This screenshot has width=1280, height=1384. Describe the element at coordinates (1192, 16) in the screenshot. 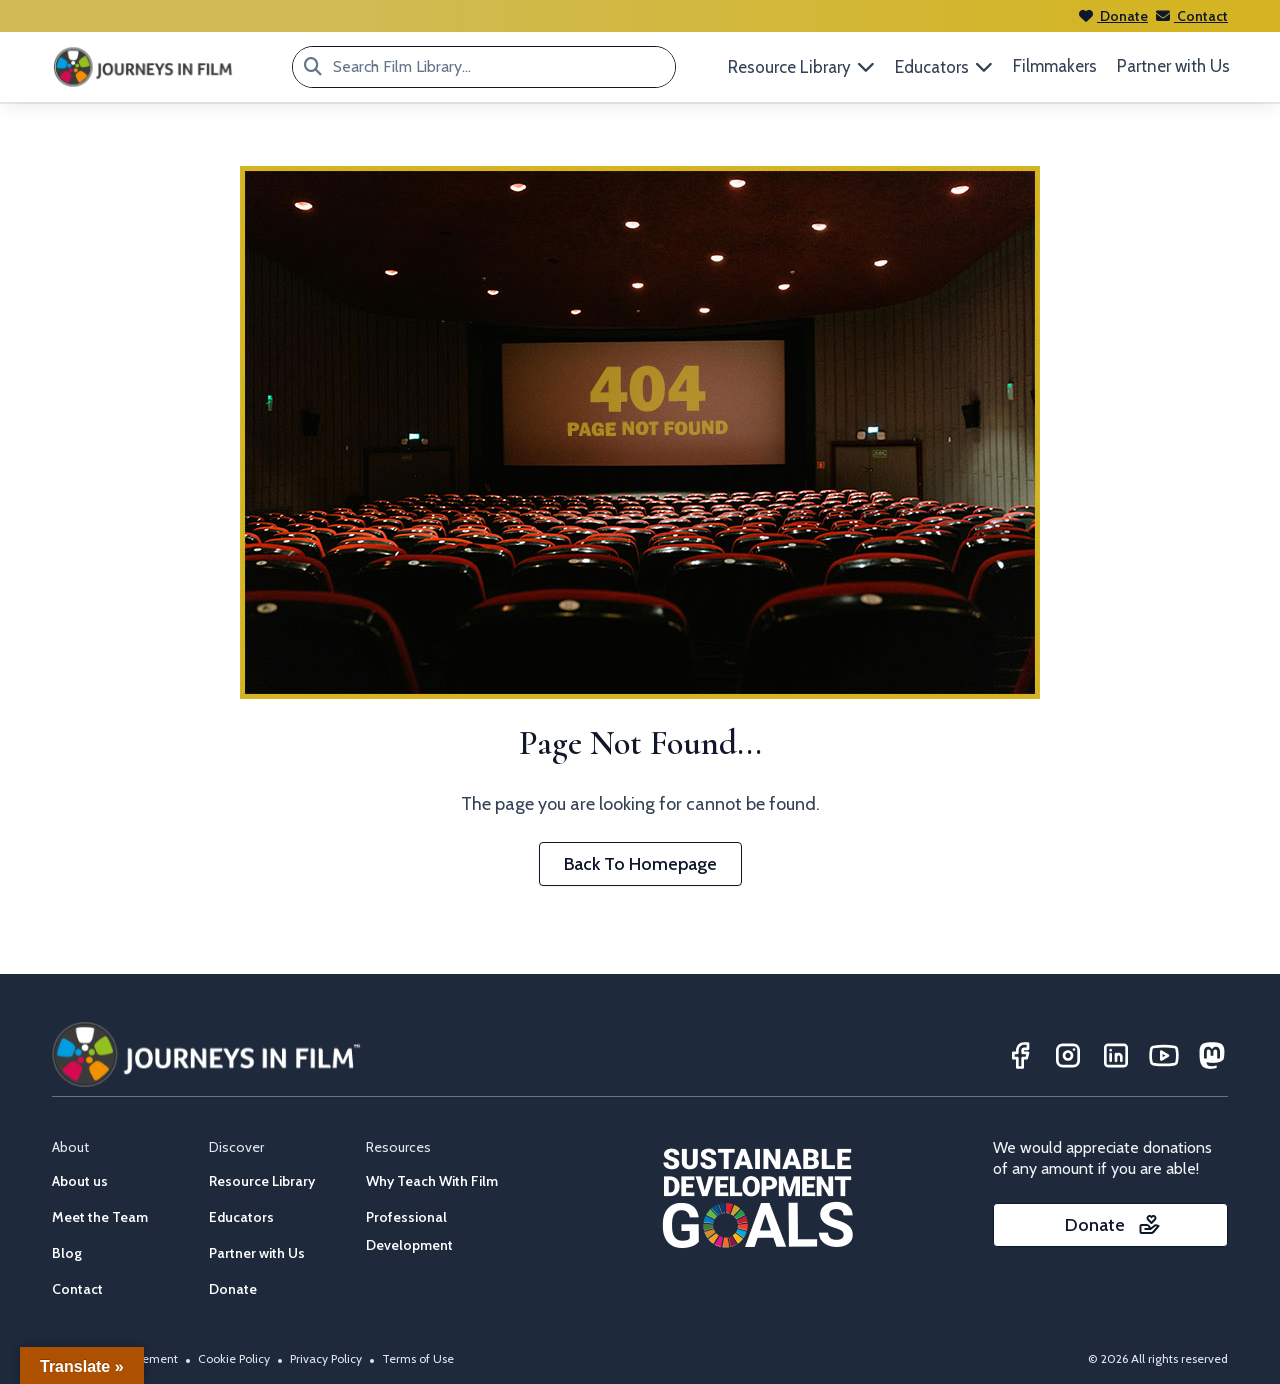

I see `Contact` at that location.